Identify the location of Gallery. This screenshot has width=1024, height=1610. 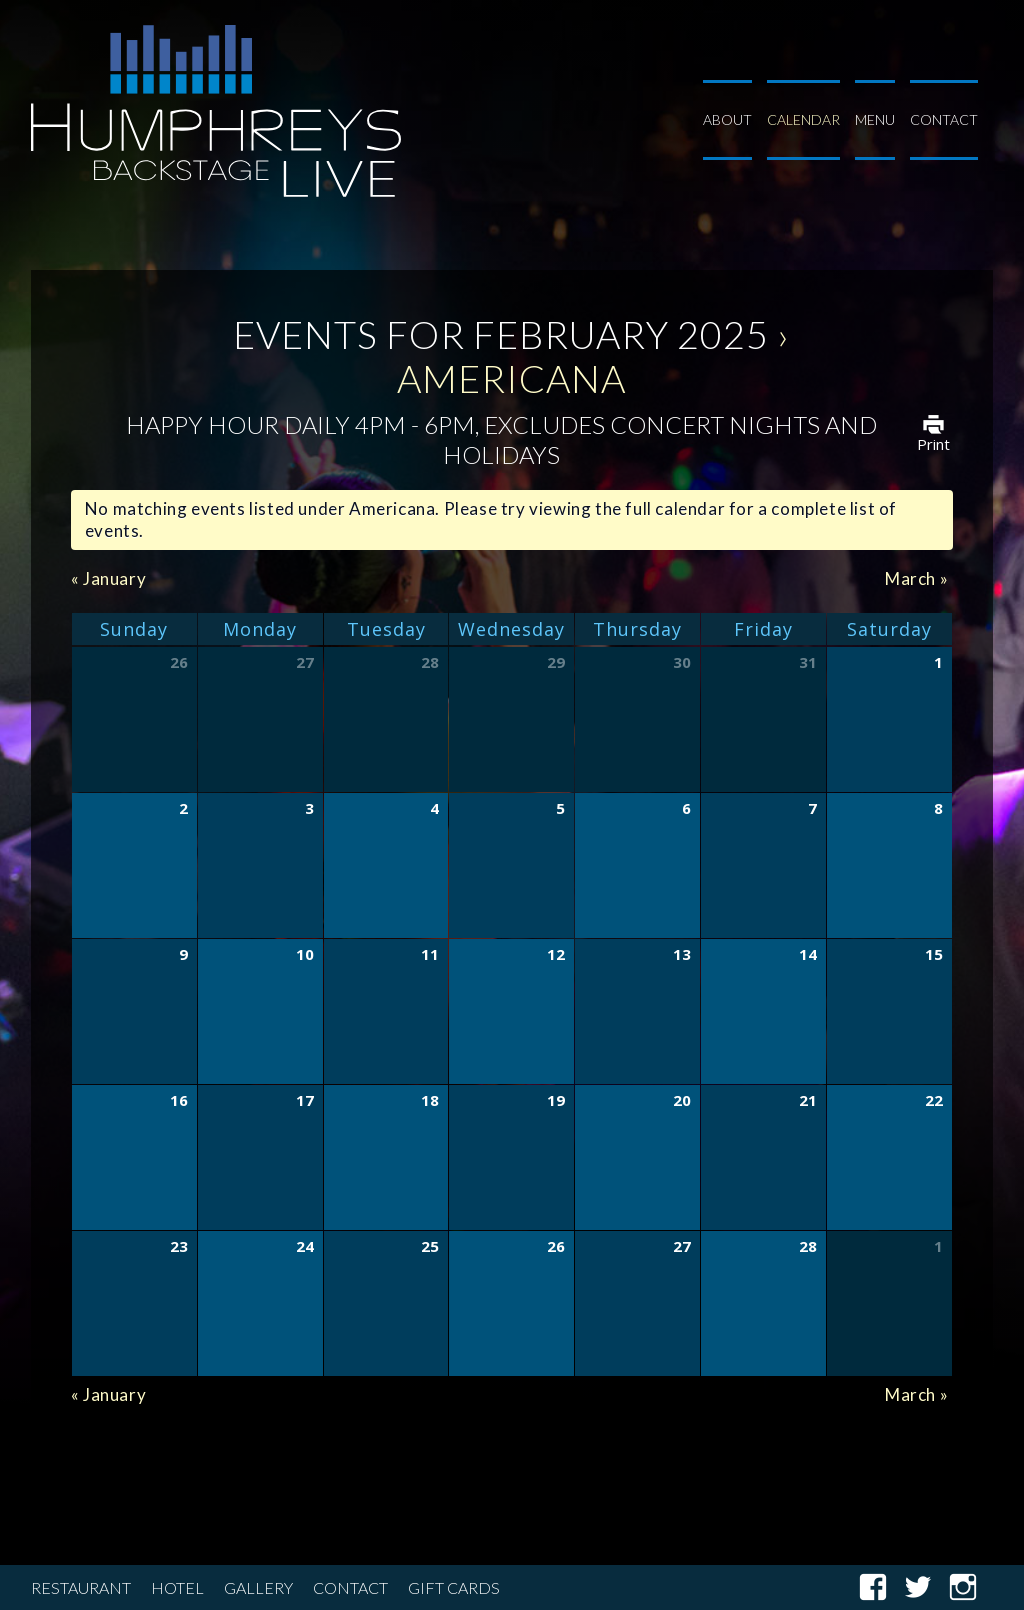
(258, 1587).